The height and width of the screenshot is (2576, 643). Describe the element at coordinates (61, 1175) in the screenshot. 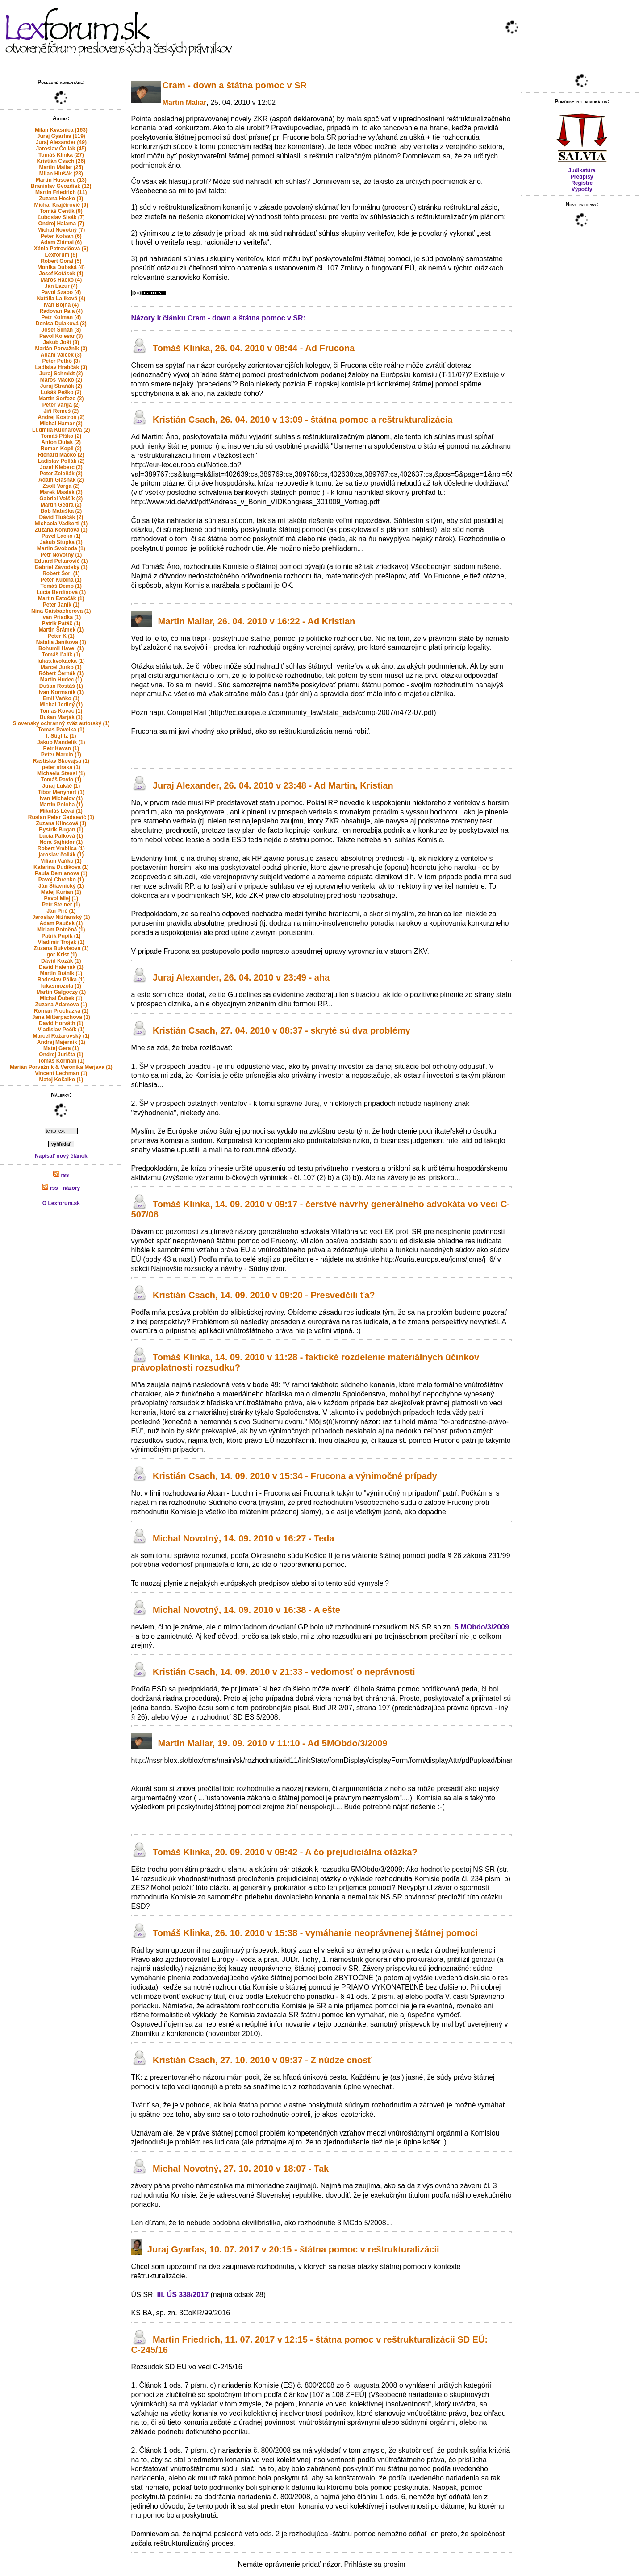

I see `rss` at that location.